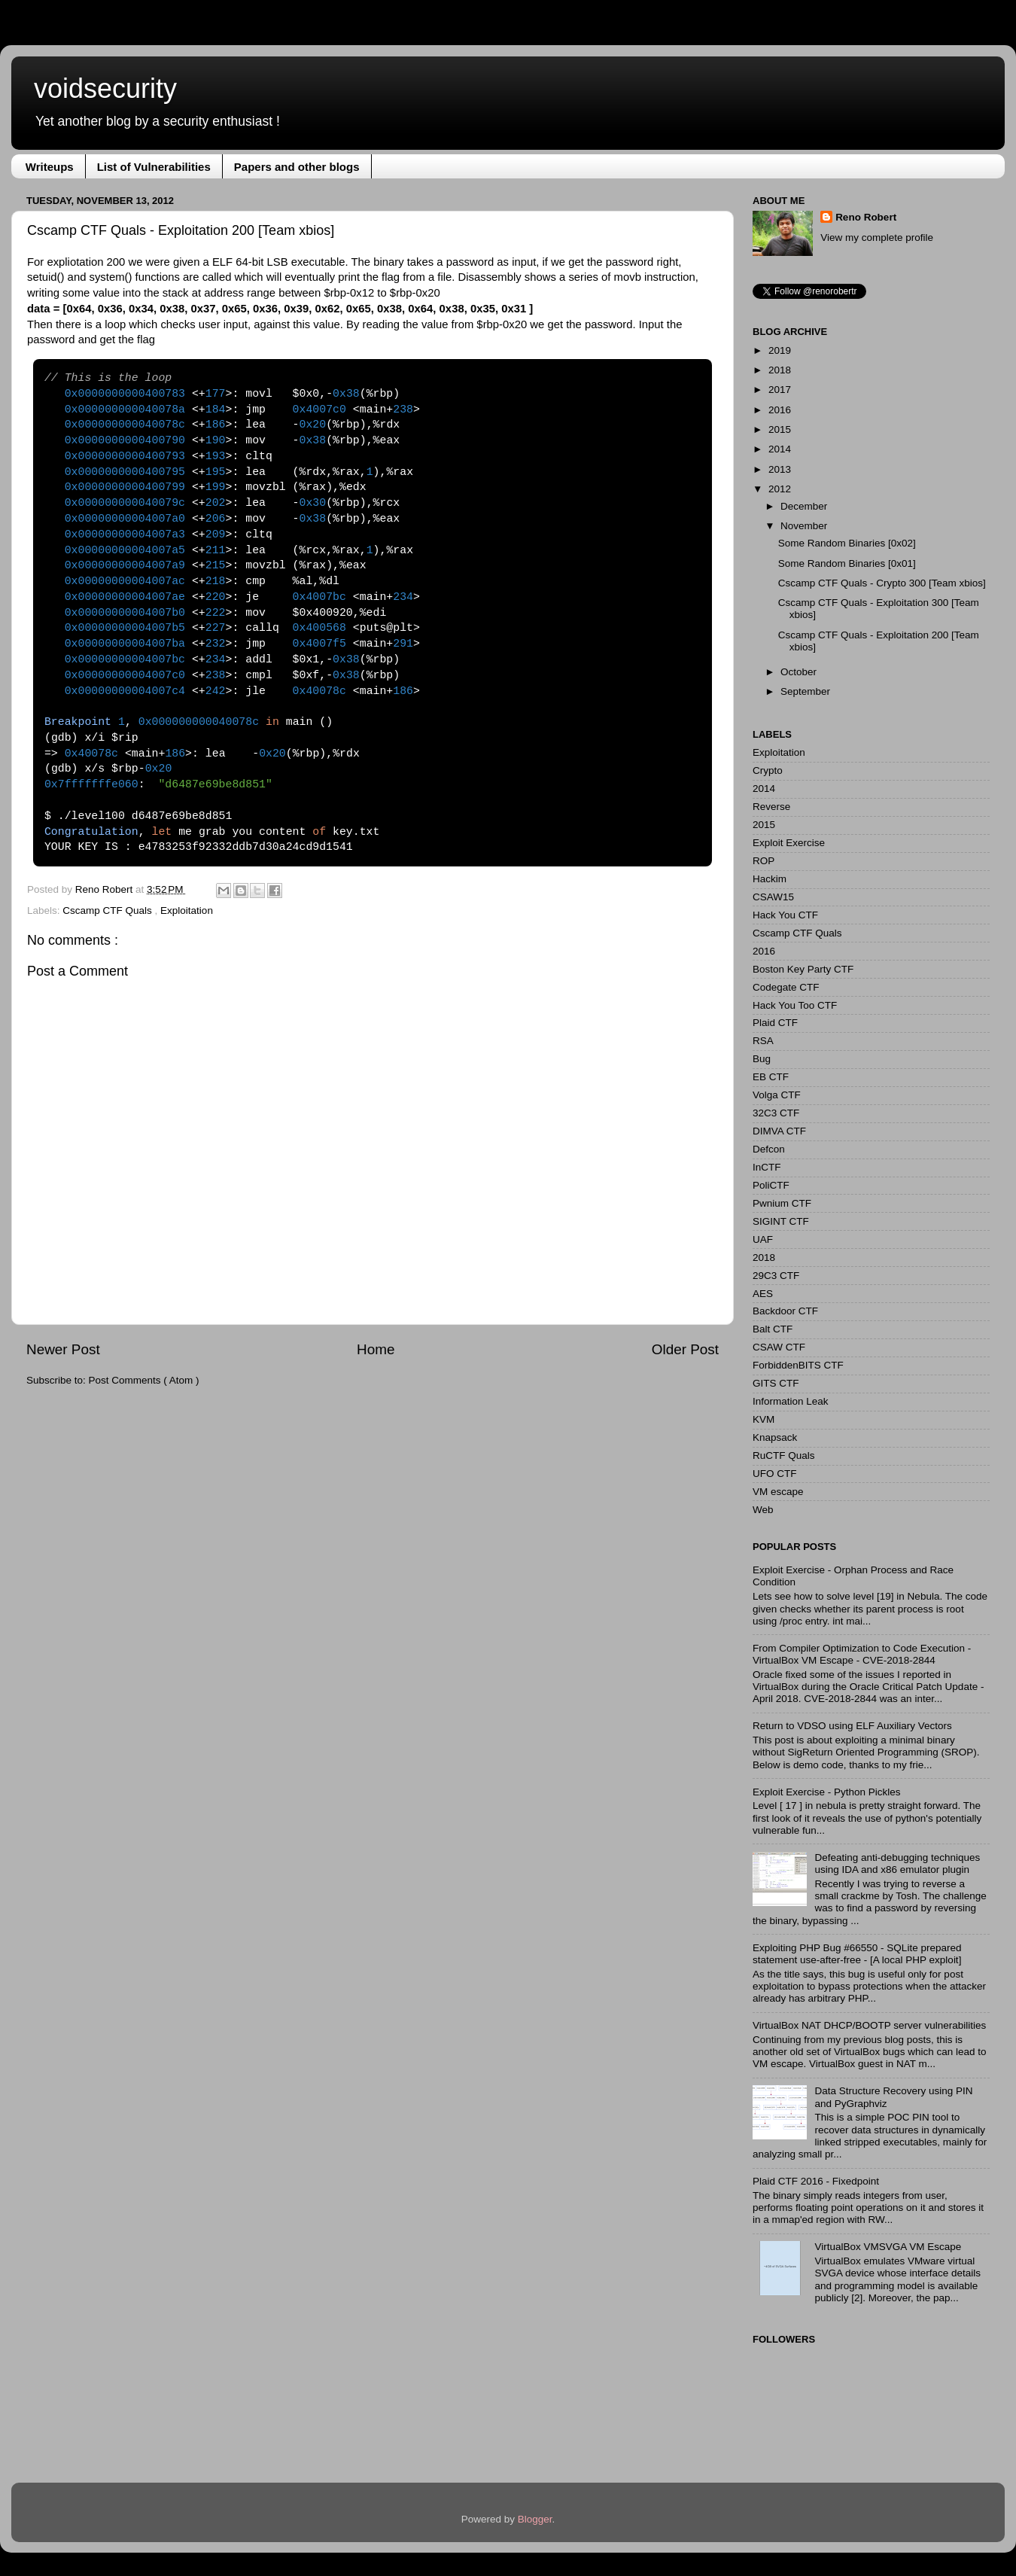 This screenshot has height=2576, width=1016. I want to click on AES, so click(763, 1293).